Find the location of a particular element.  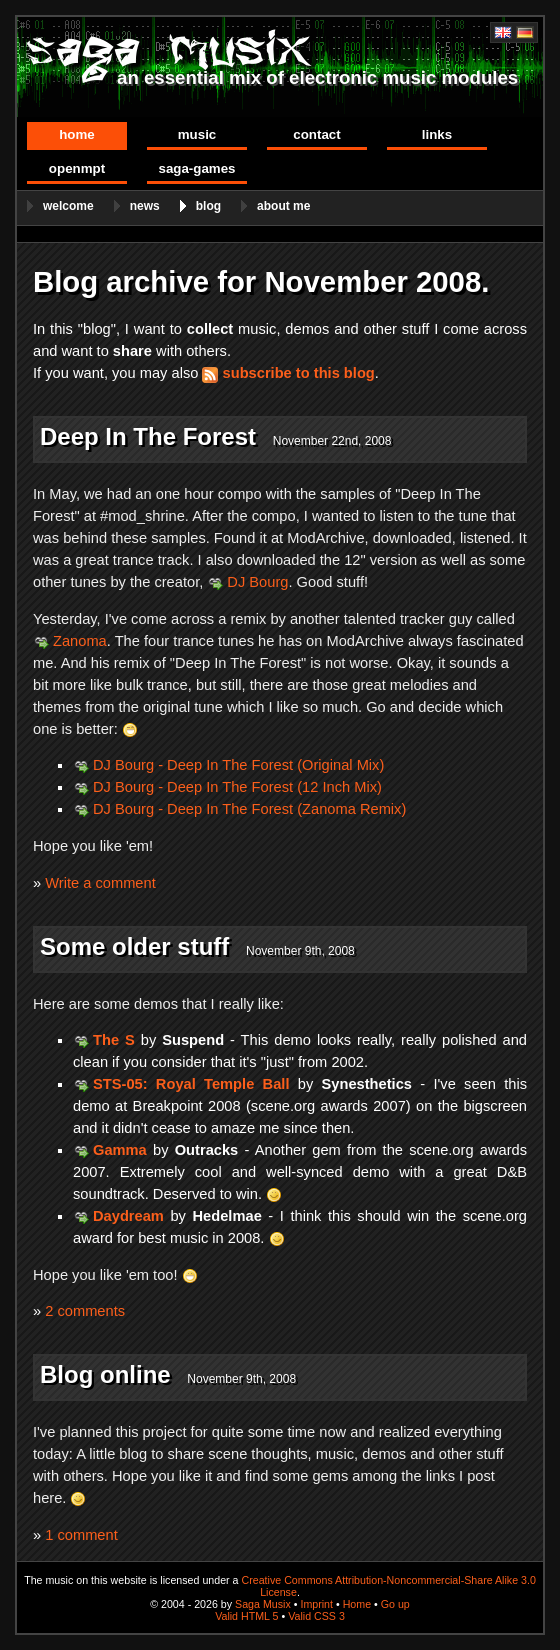

DJ Bourg is located at coordinates (257, 582).